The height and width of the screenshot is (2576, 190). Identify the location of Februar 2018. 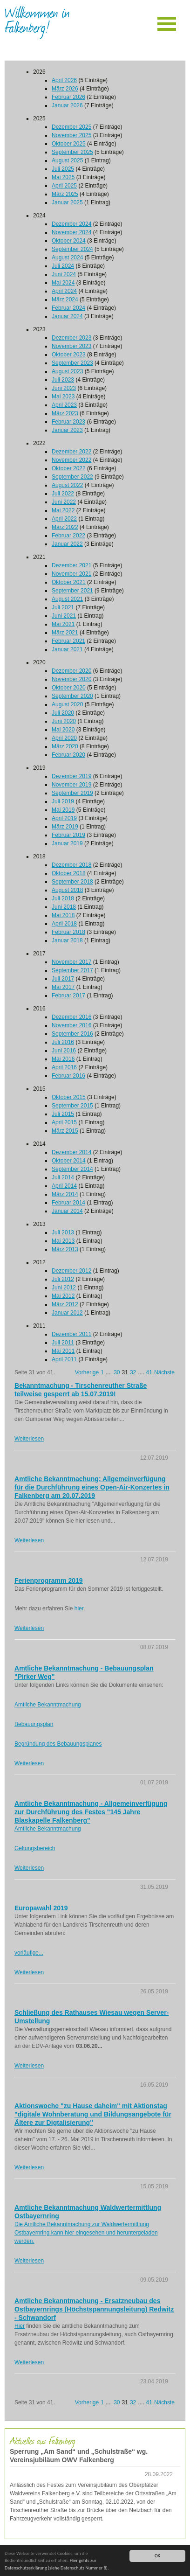
(68, 932).